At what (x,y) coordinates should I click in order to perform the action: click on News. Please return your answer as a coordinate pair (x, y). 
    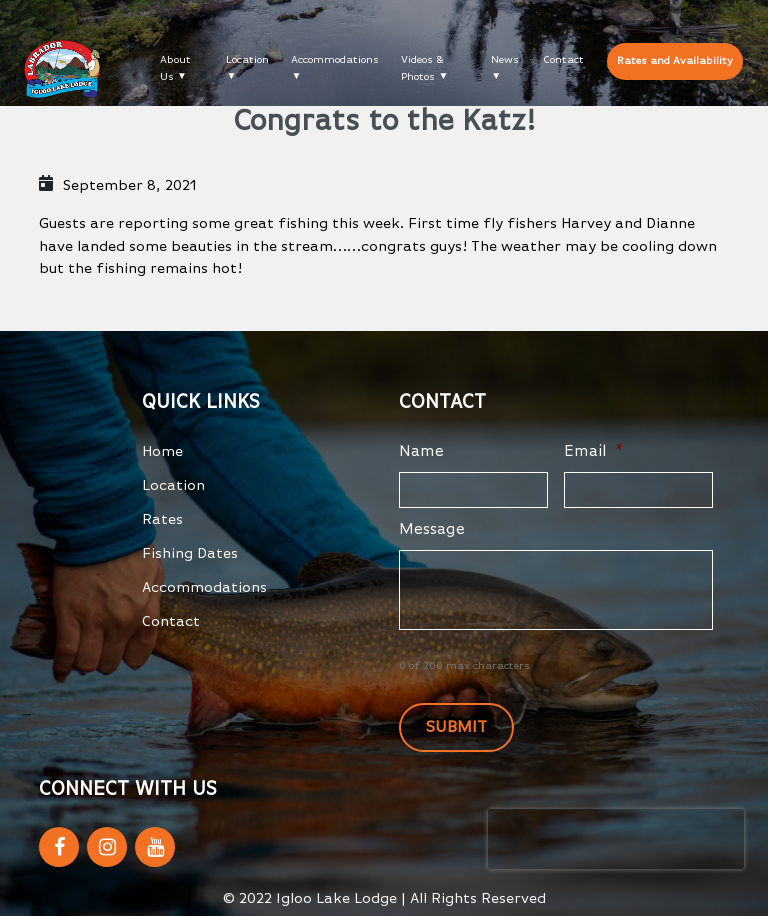
    Looking at the image, I should click on (505, 59).